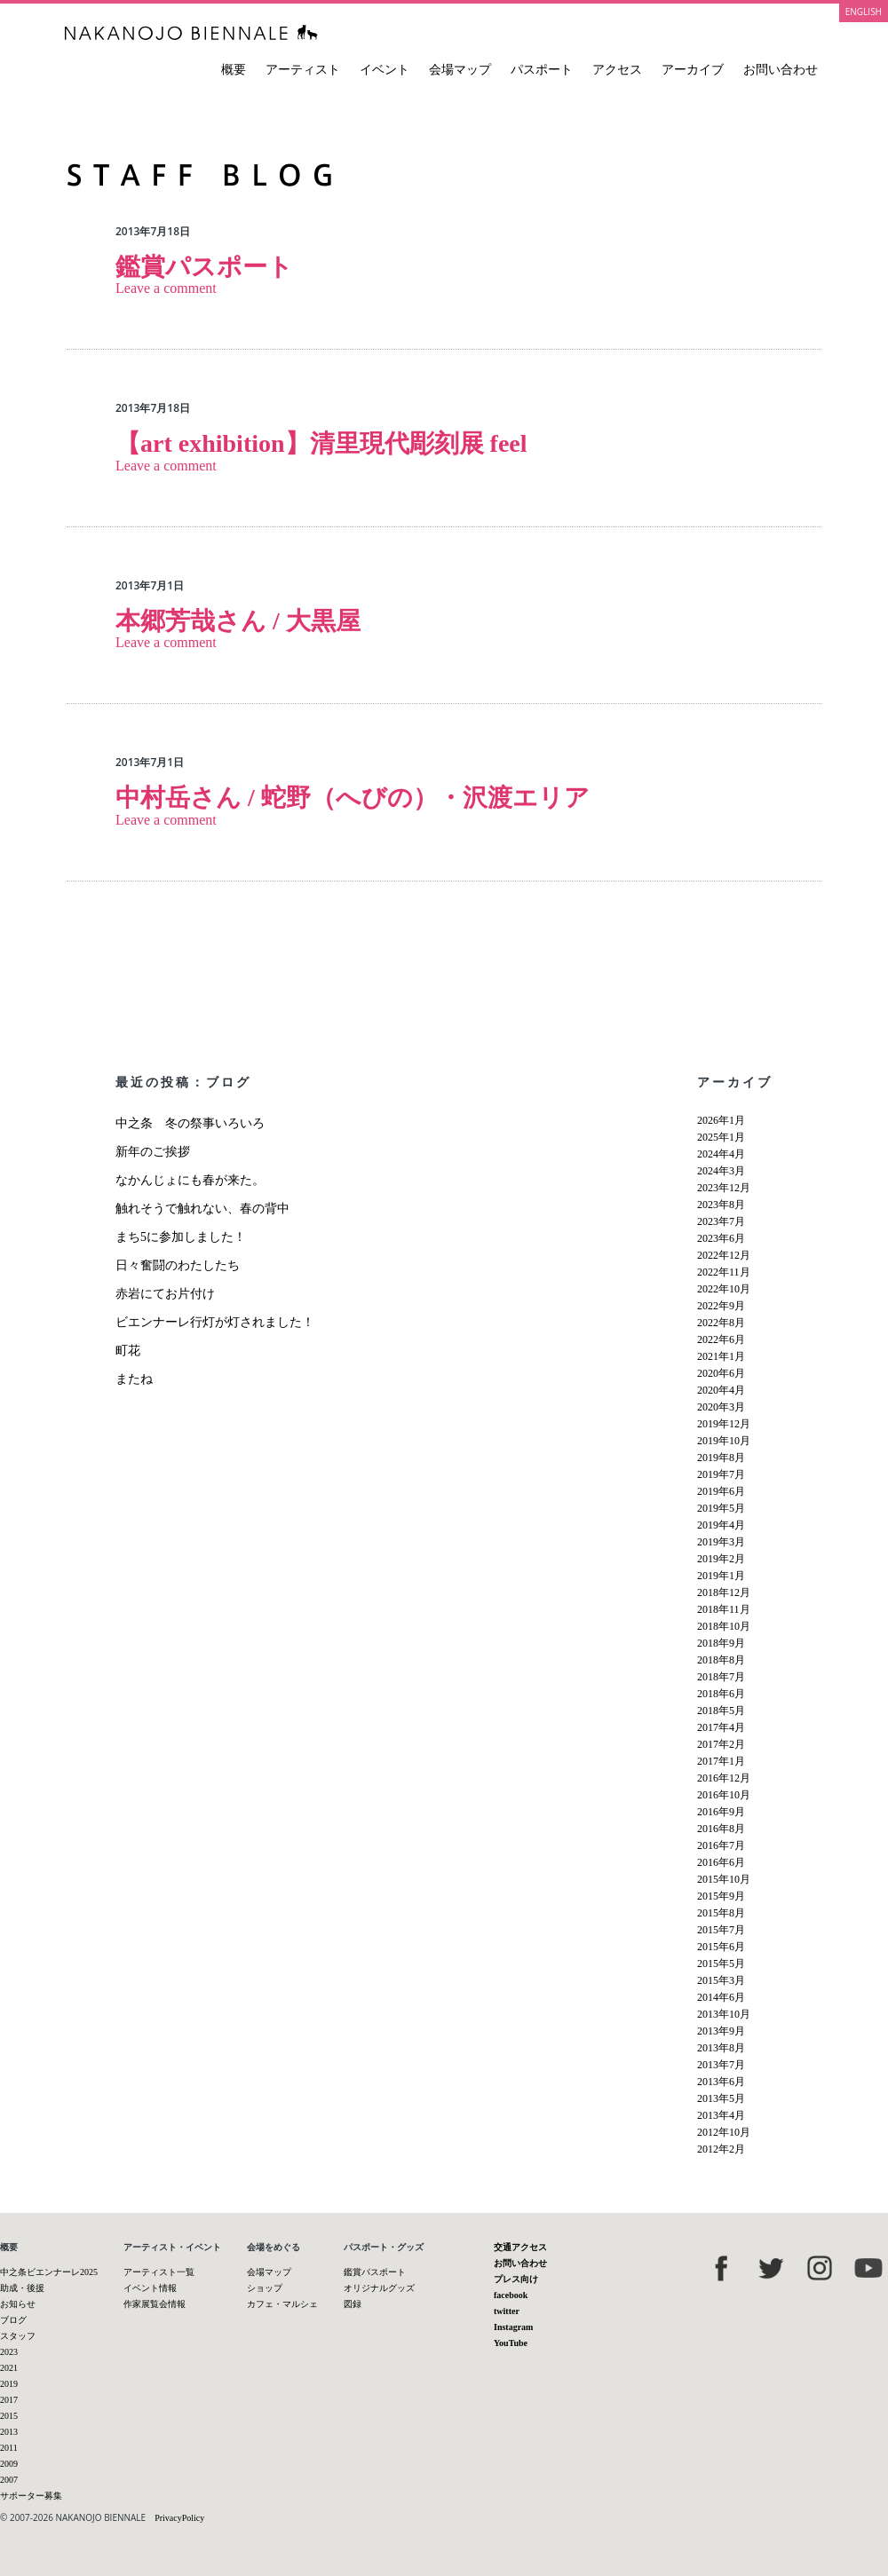 The height and width of the screenshot is (2576, 888). What do you see at coordinates (721, 1457) in the screenshot?
I see `2019年8月` at bounding box center [721, 1457].